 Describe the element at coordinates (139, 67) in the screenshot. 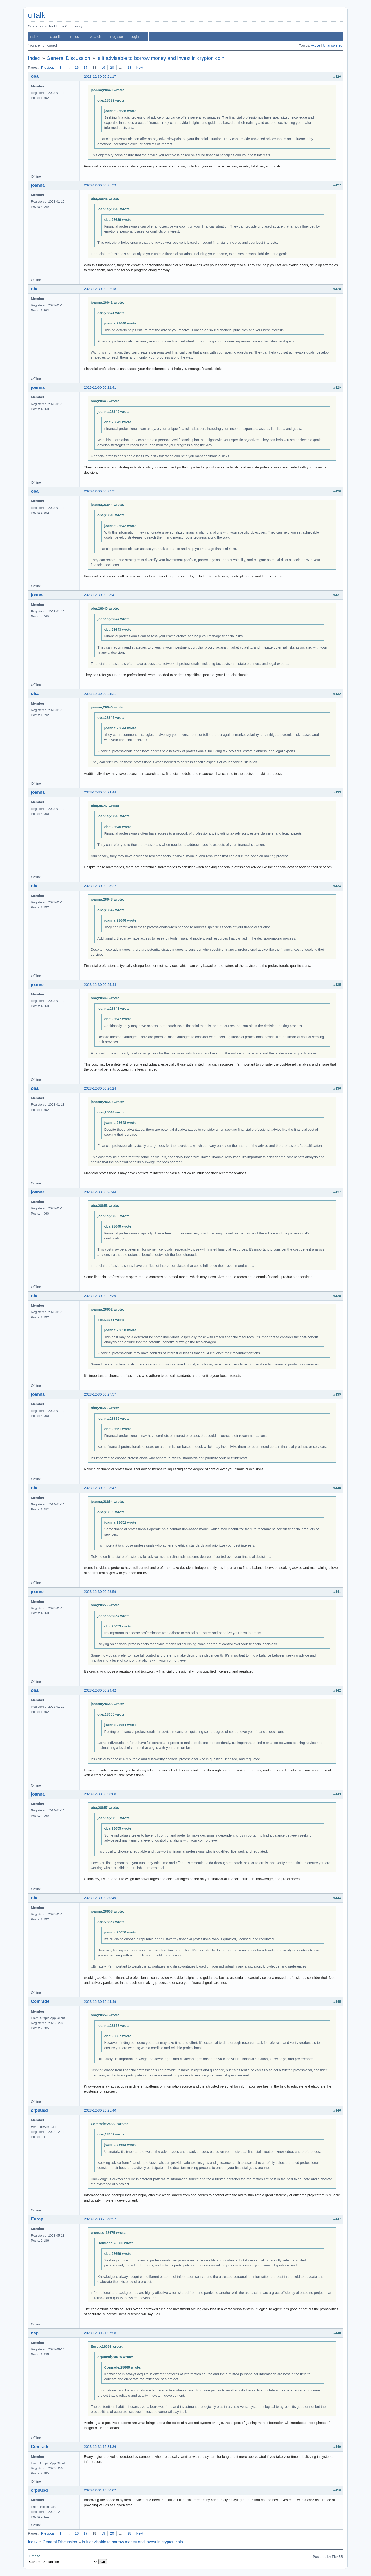

I see `Next` at that location.